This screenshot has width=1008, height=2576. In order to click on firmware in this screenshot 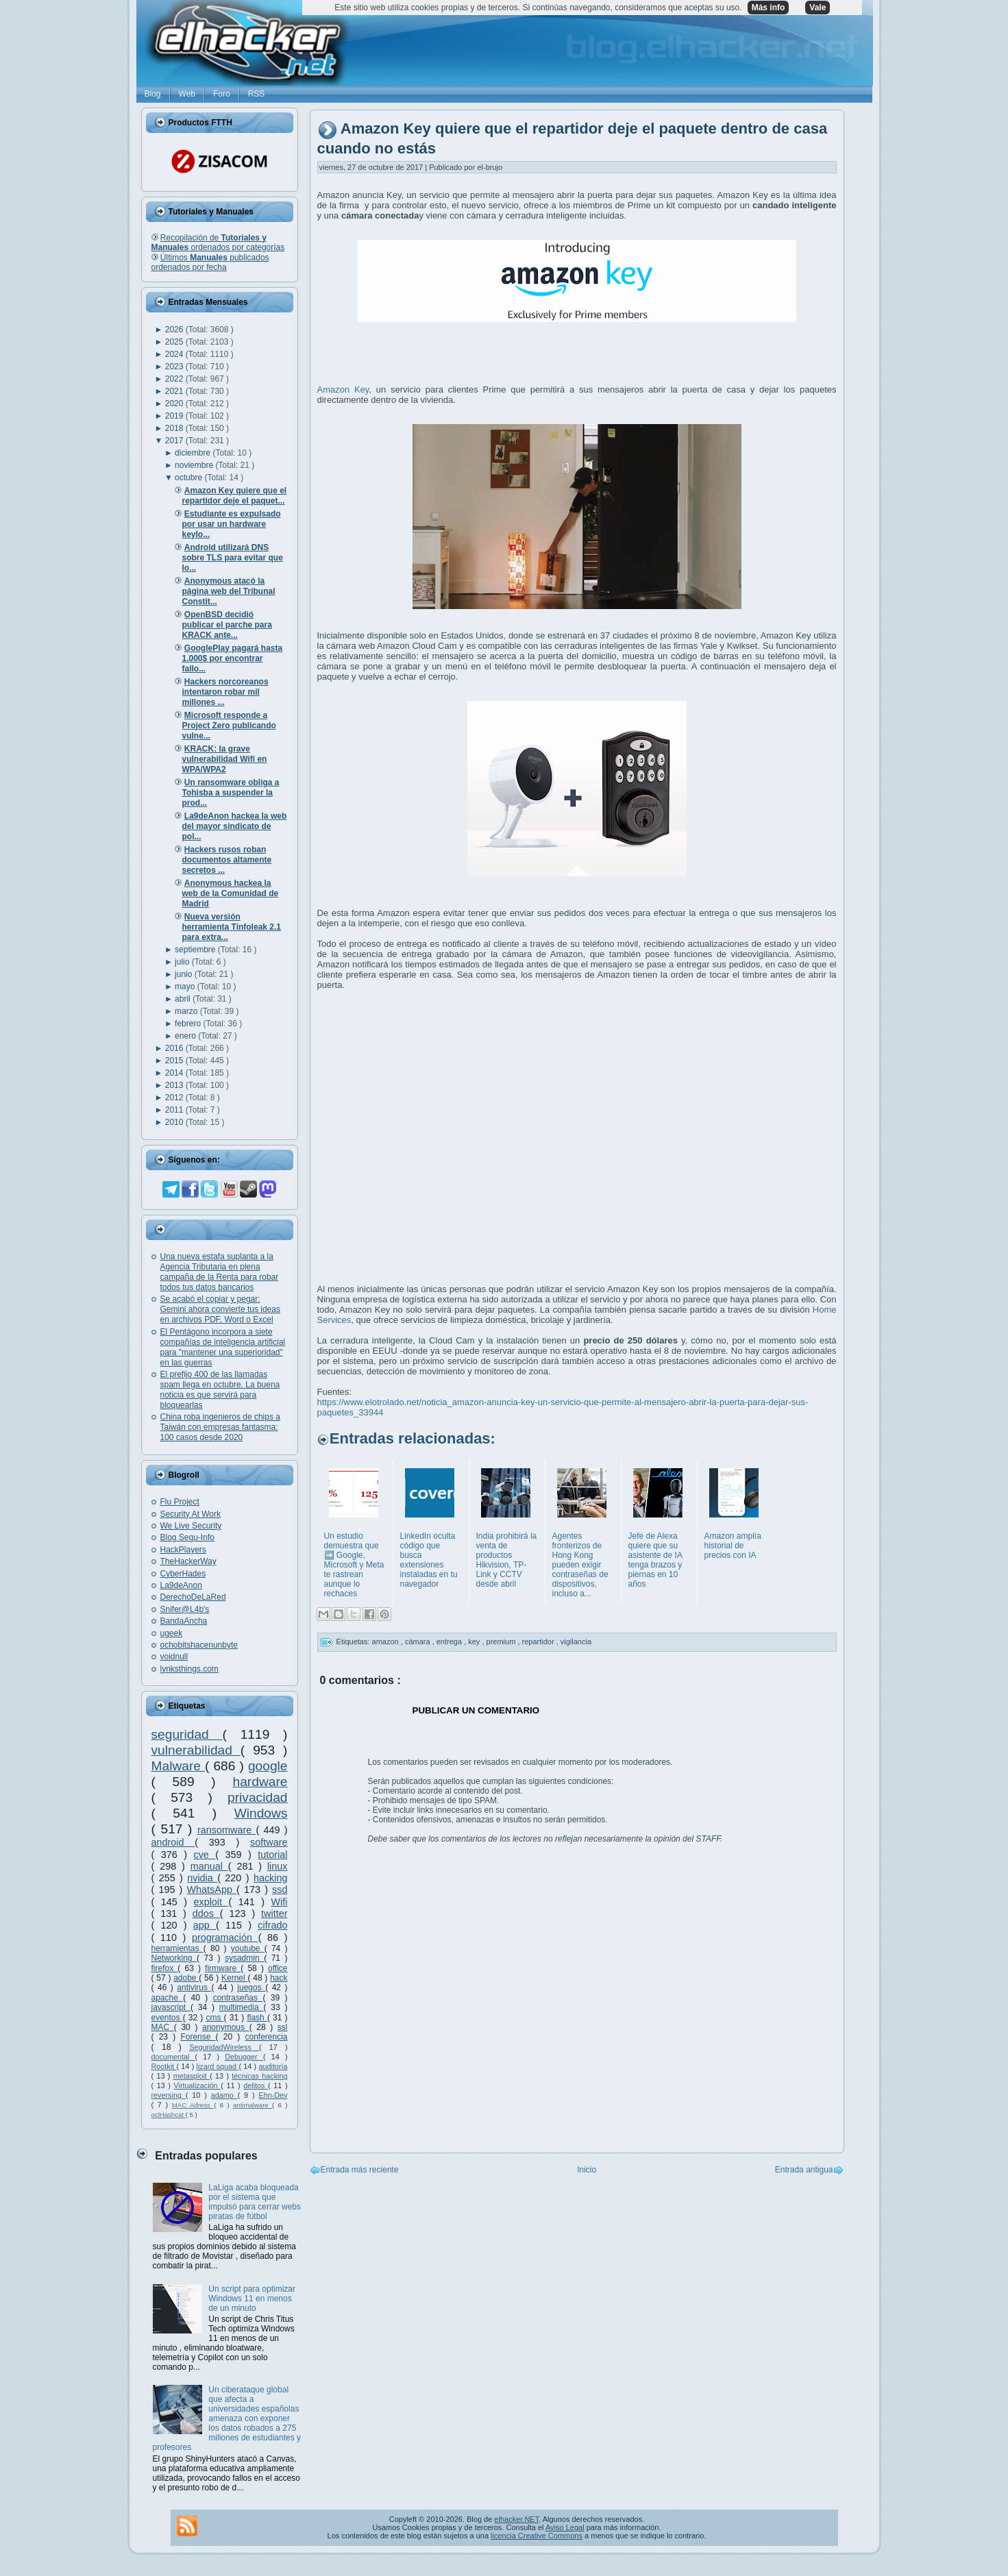, I will do `click(223, 1968)`.